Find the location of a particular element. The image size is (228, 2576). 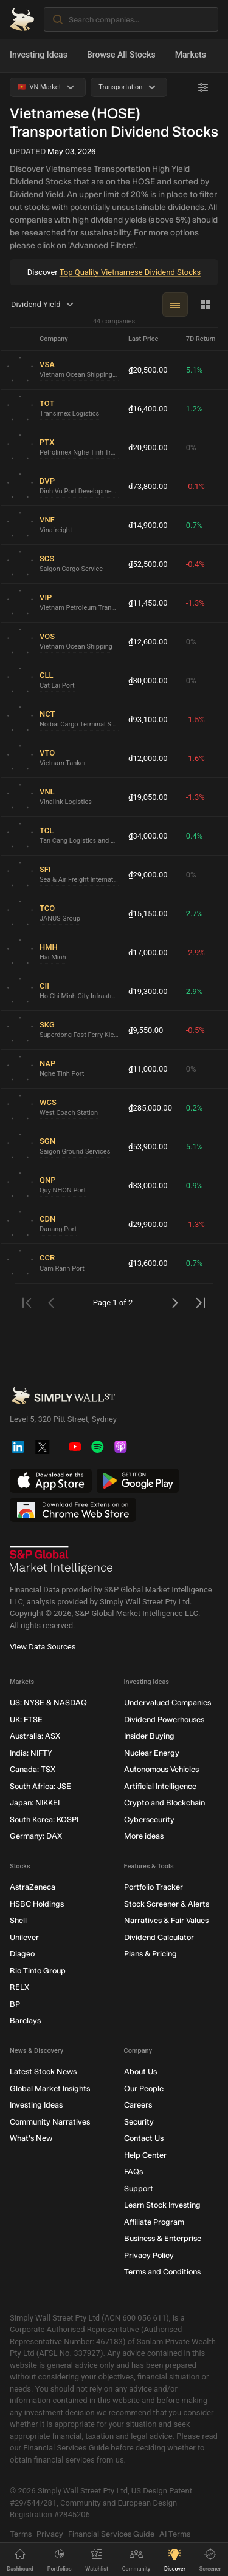

Vietnam Tanker is located at coordinates (63, 764).